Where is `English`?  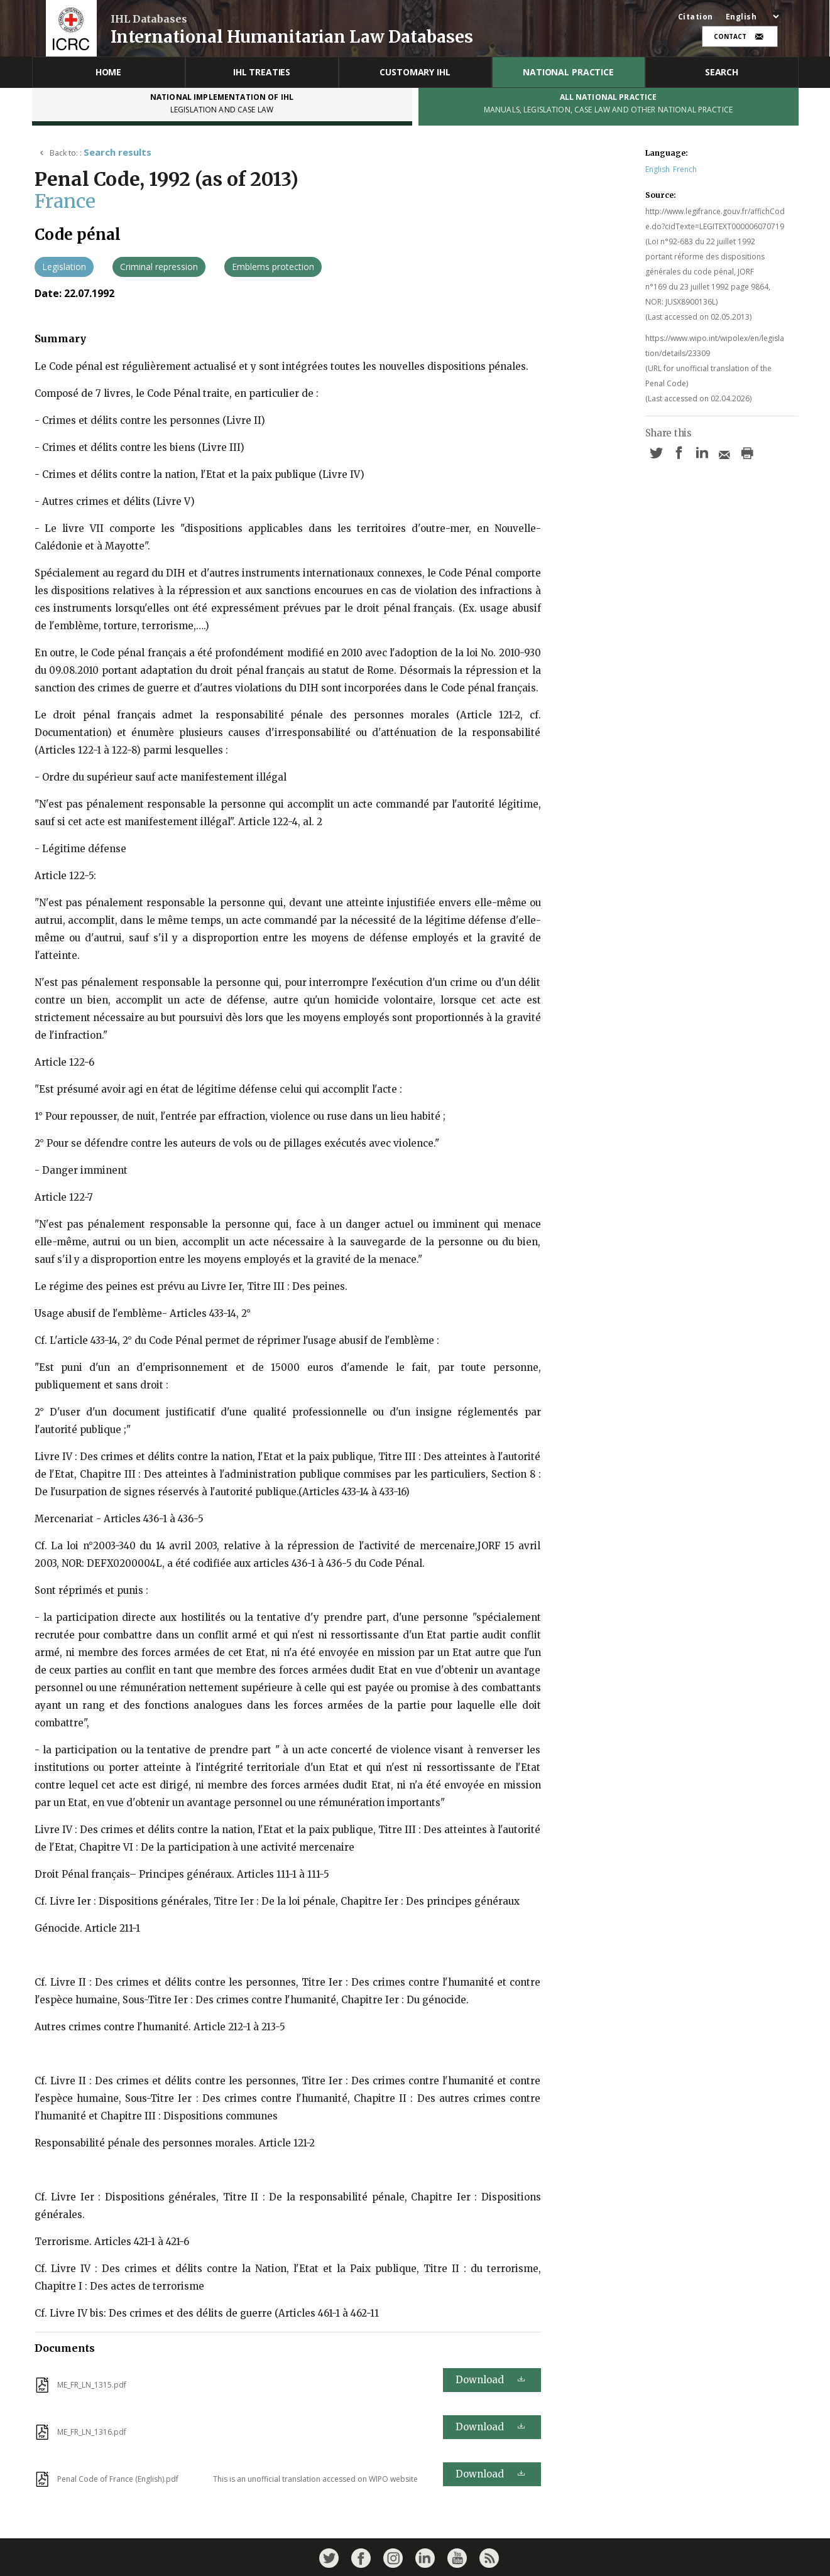 English is located at coordinates (657, 169).